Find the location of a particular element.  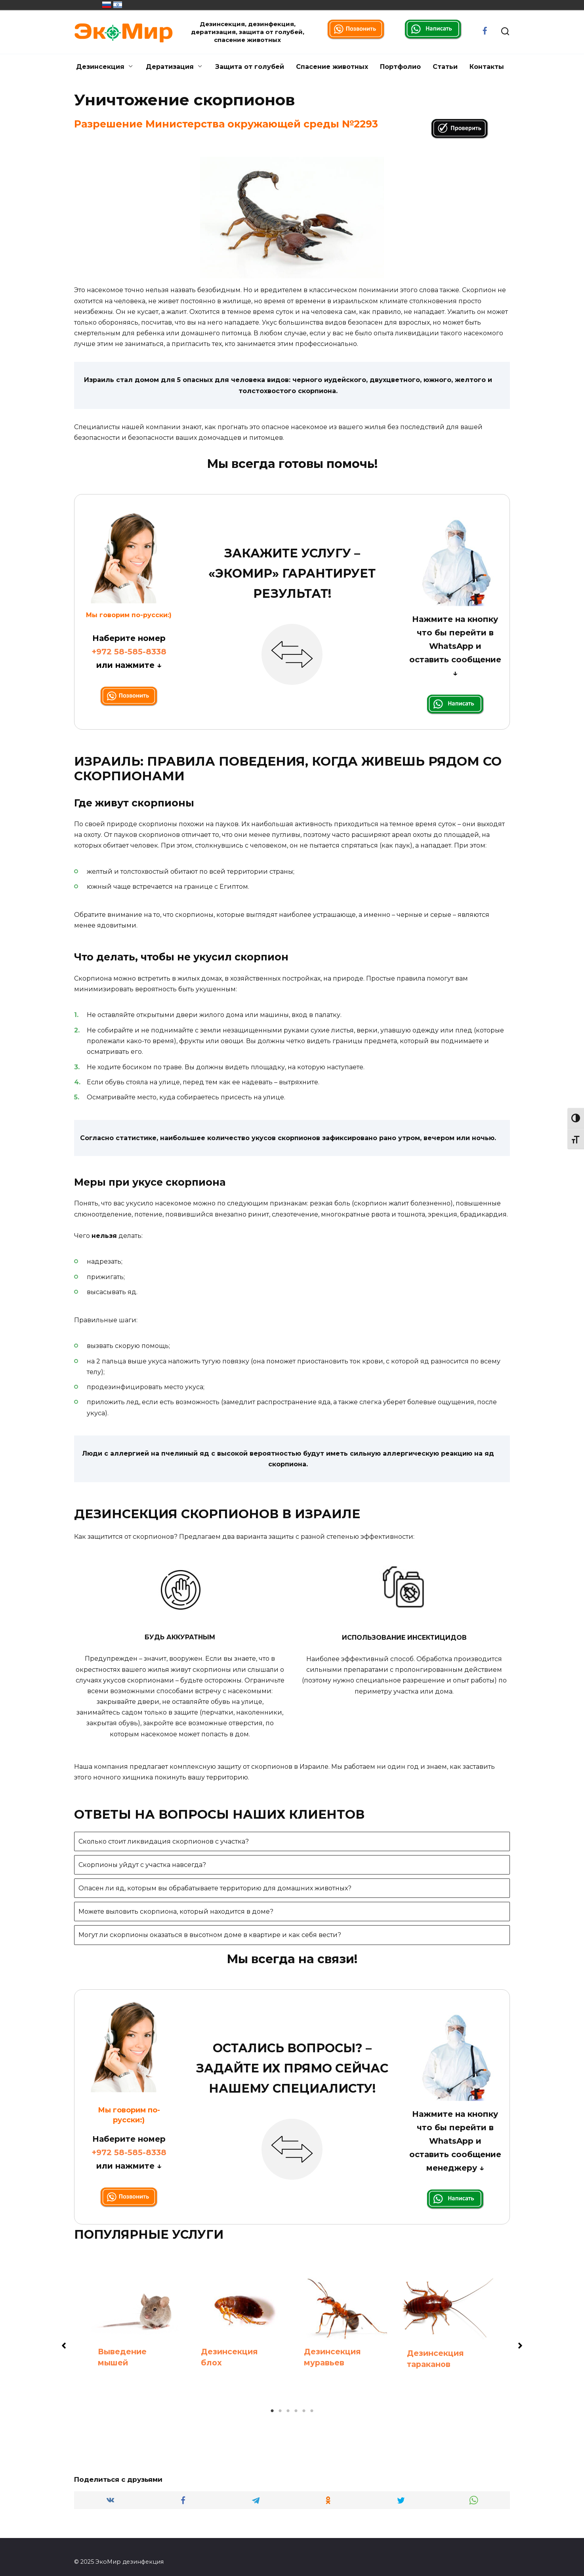

Дезинсекция is located at coordinates (100, 66).